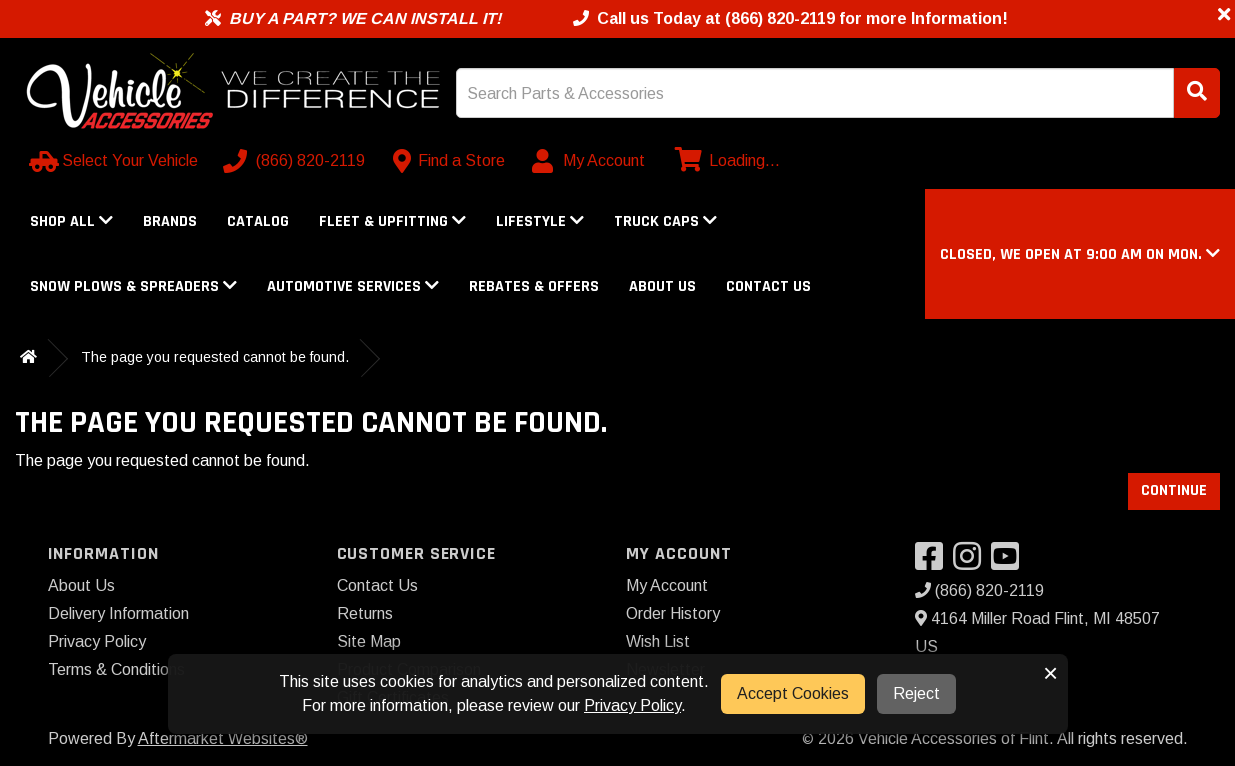 The width and height of the screenshot is (1235, 766). What do you see at coordinates (258, 221) in the screenshot?
I see `Catalog` at bounding box center [258, 221].